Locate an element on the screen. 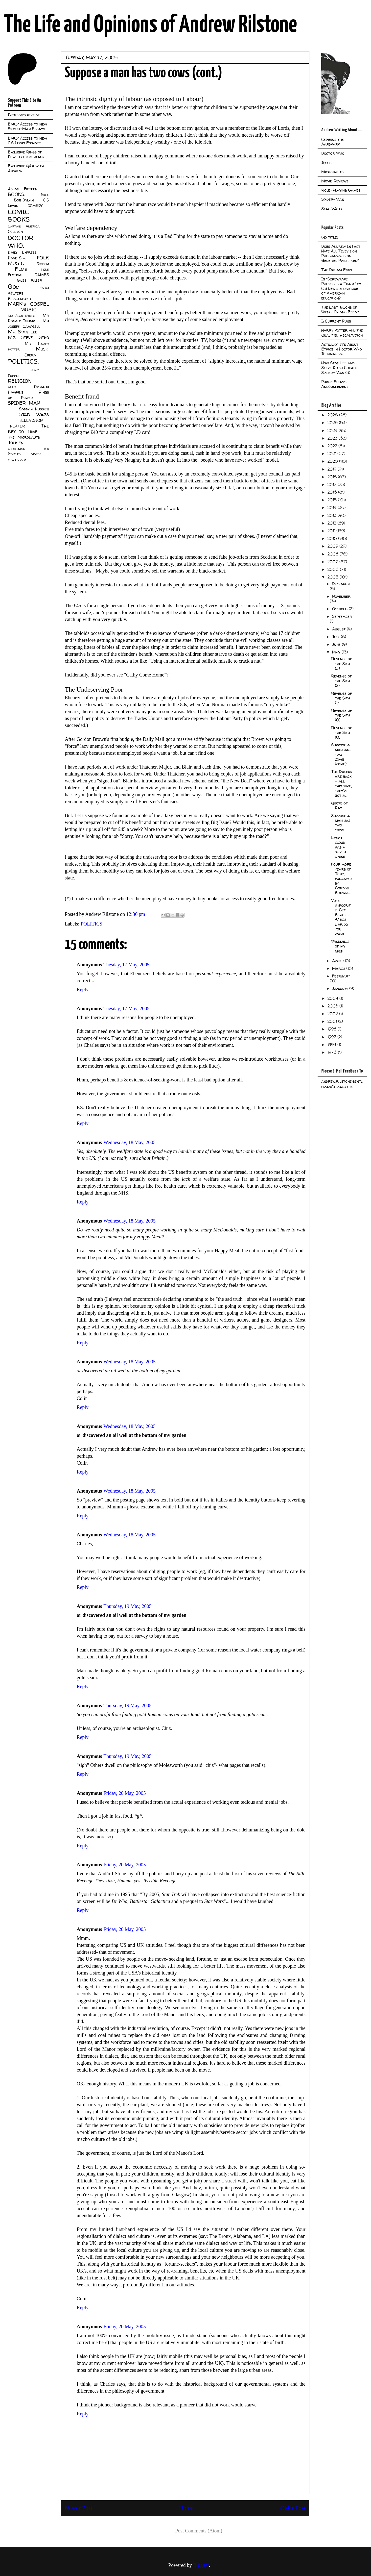 The height and width of the screenshot is (2576, 371). Tolkien is located at coordinates (15, 442).